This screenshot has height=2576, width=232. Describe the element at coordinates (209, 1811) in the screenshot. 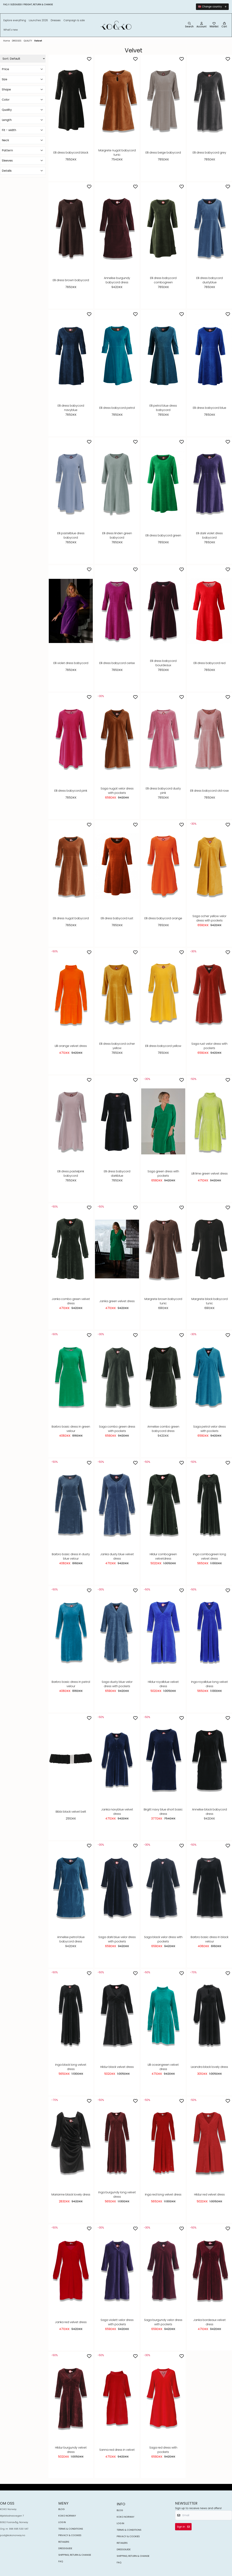

I see `Annelise black babycord dress` at that location.